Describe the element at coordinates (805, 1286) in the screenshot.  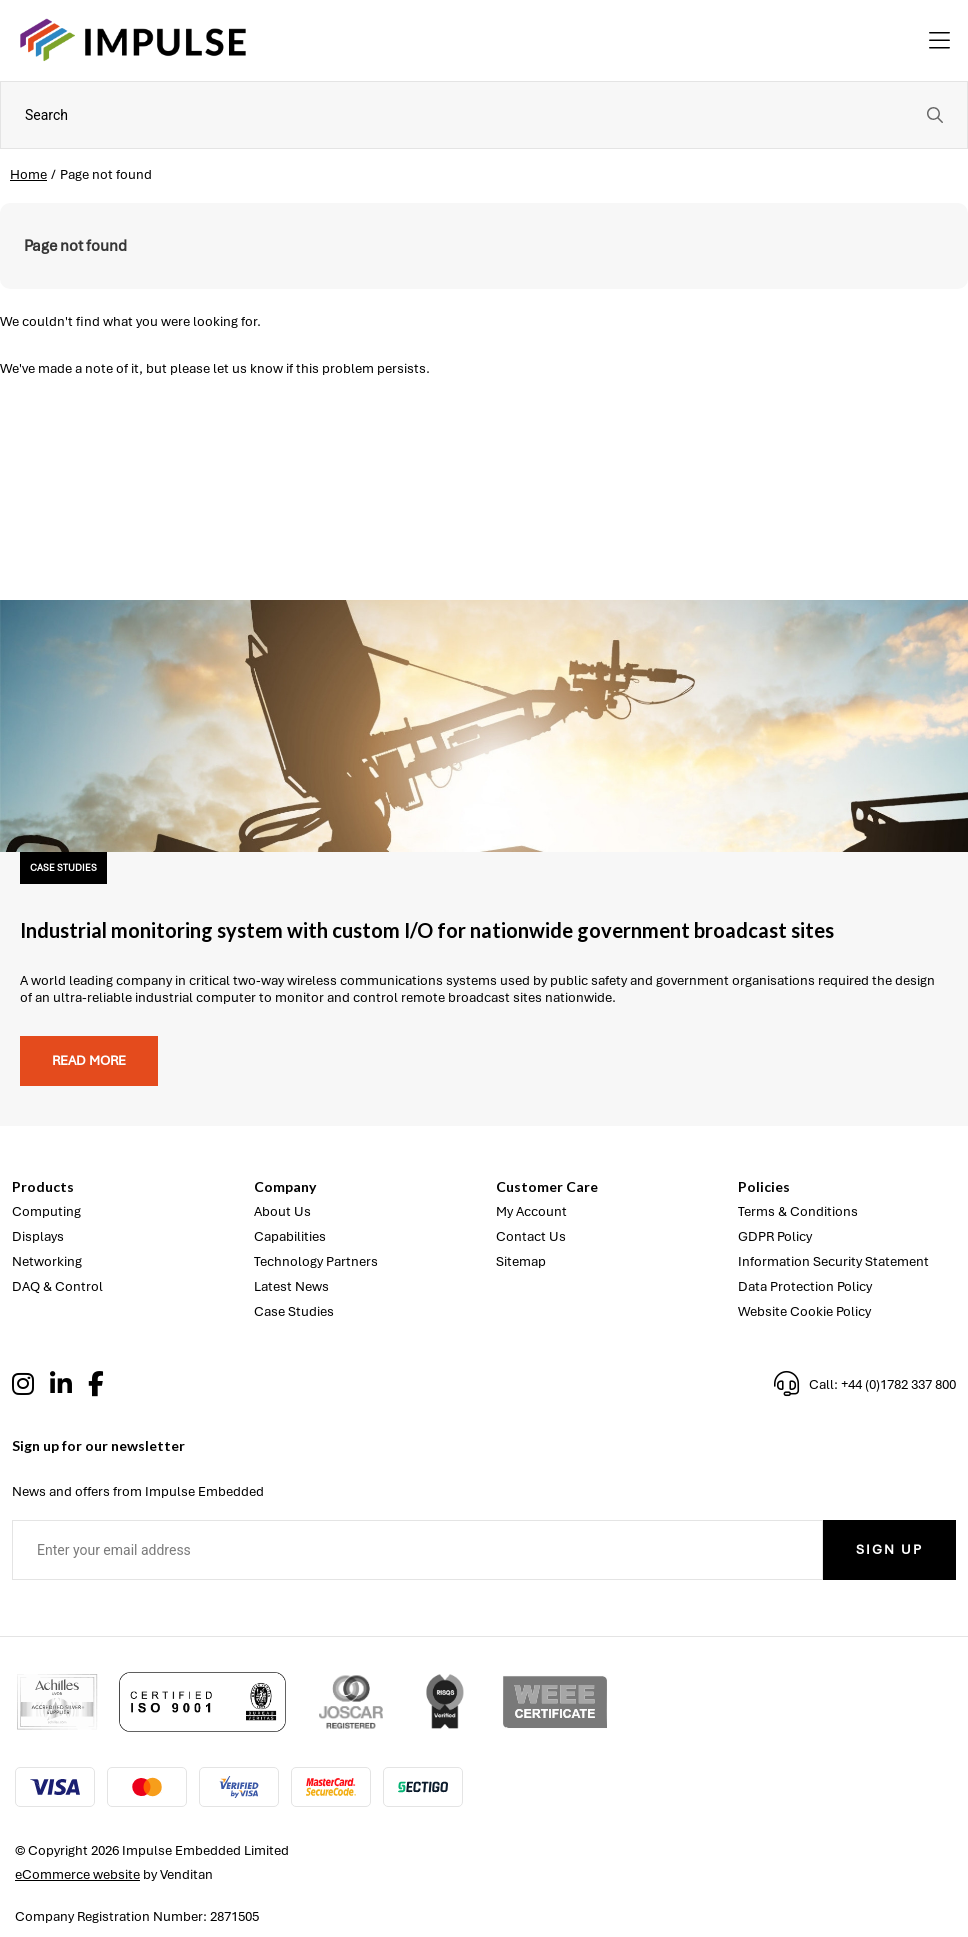
I see `Data Protection Policy` at that location.